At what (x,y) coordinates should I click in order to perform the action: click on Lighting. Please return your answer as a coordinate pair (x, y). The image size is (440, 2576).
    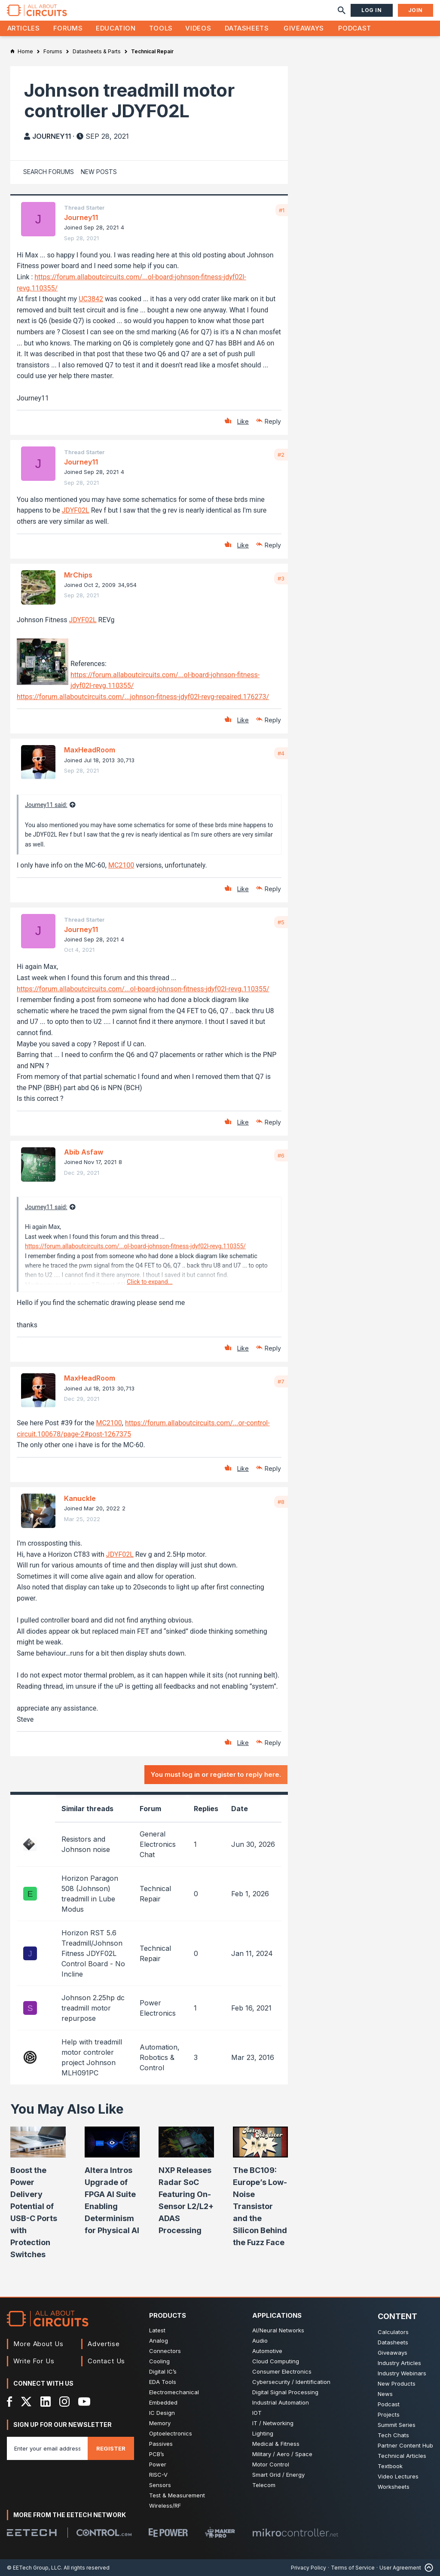
    Looking at the image, I should click on (262, 2433).